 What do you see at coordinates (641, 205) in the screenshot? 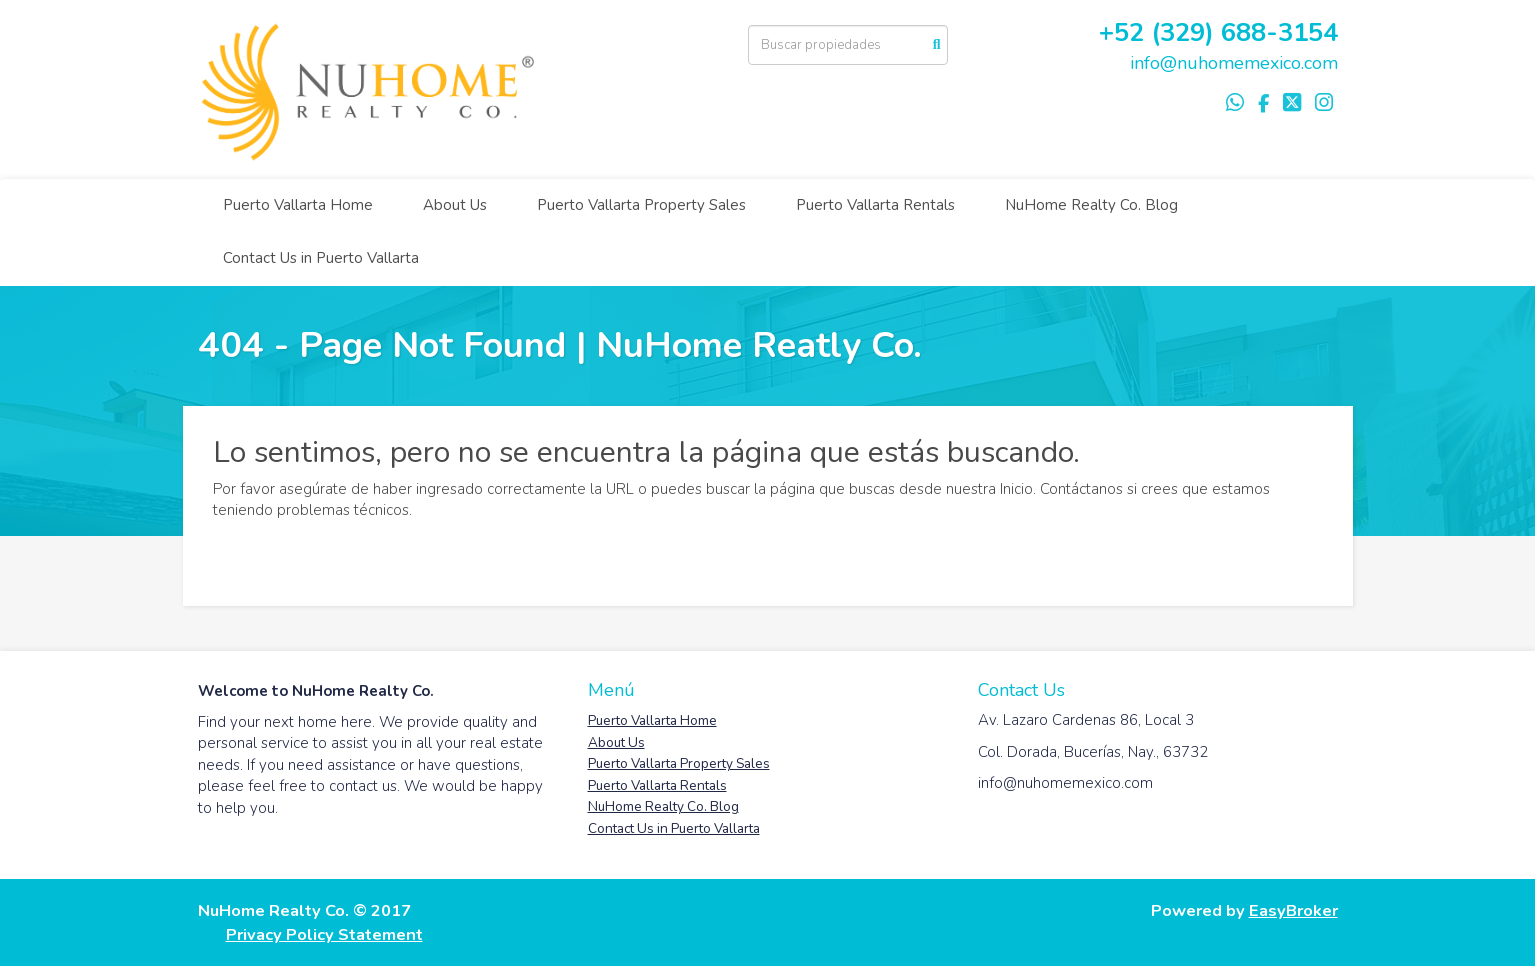
I see `Puerto Vallarta Property Sales` at bounding box center [641, 205].